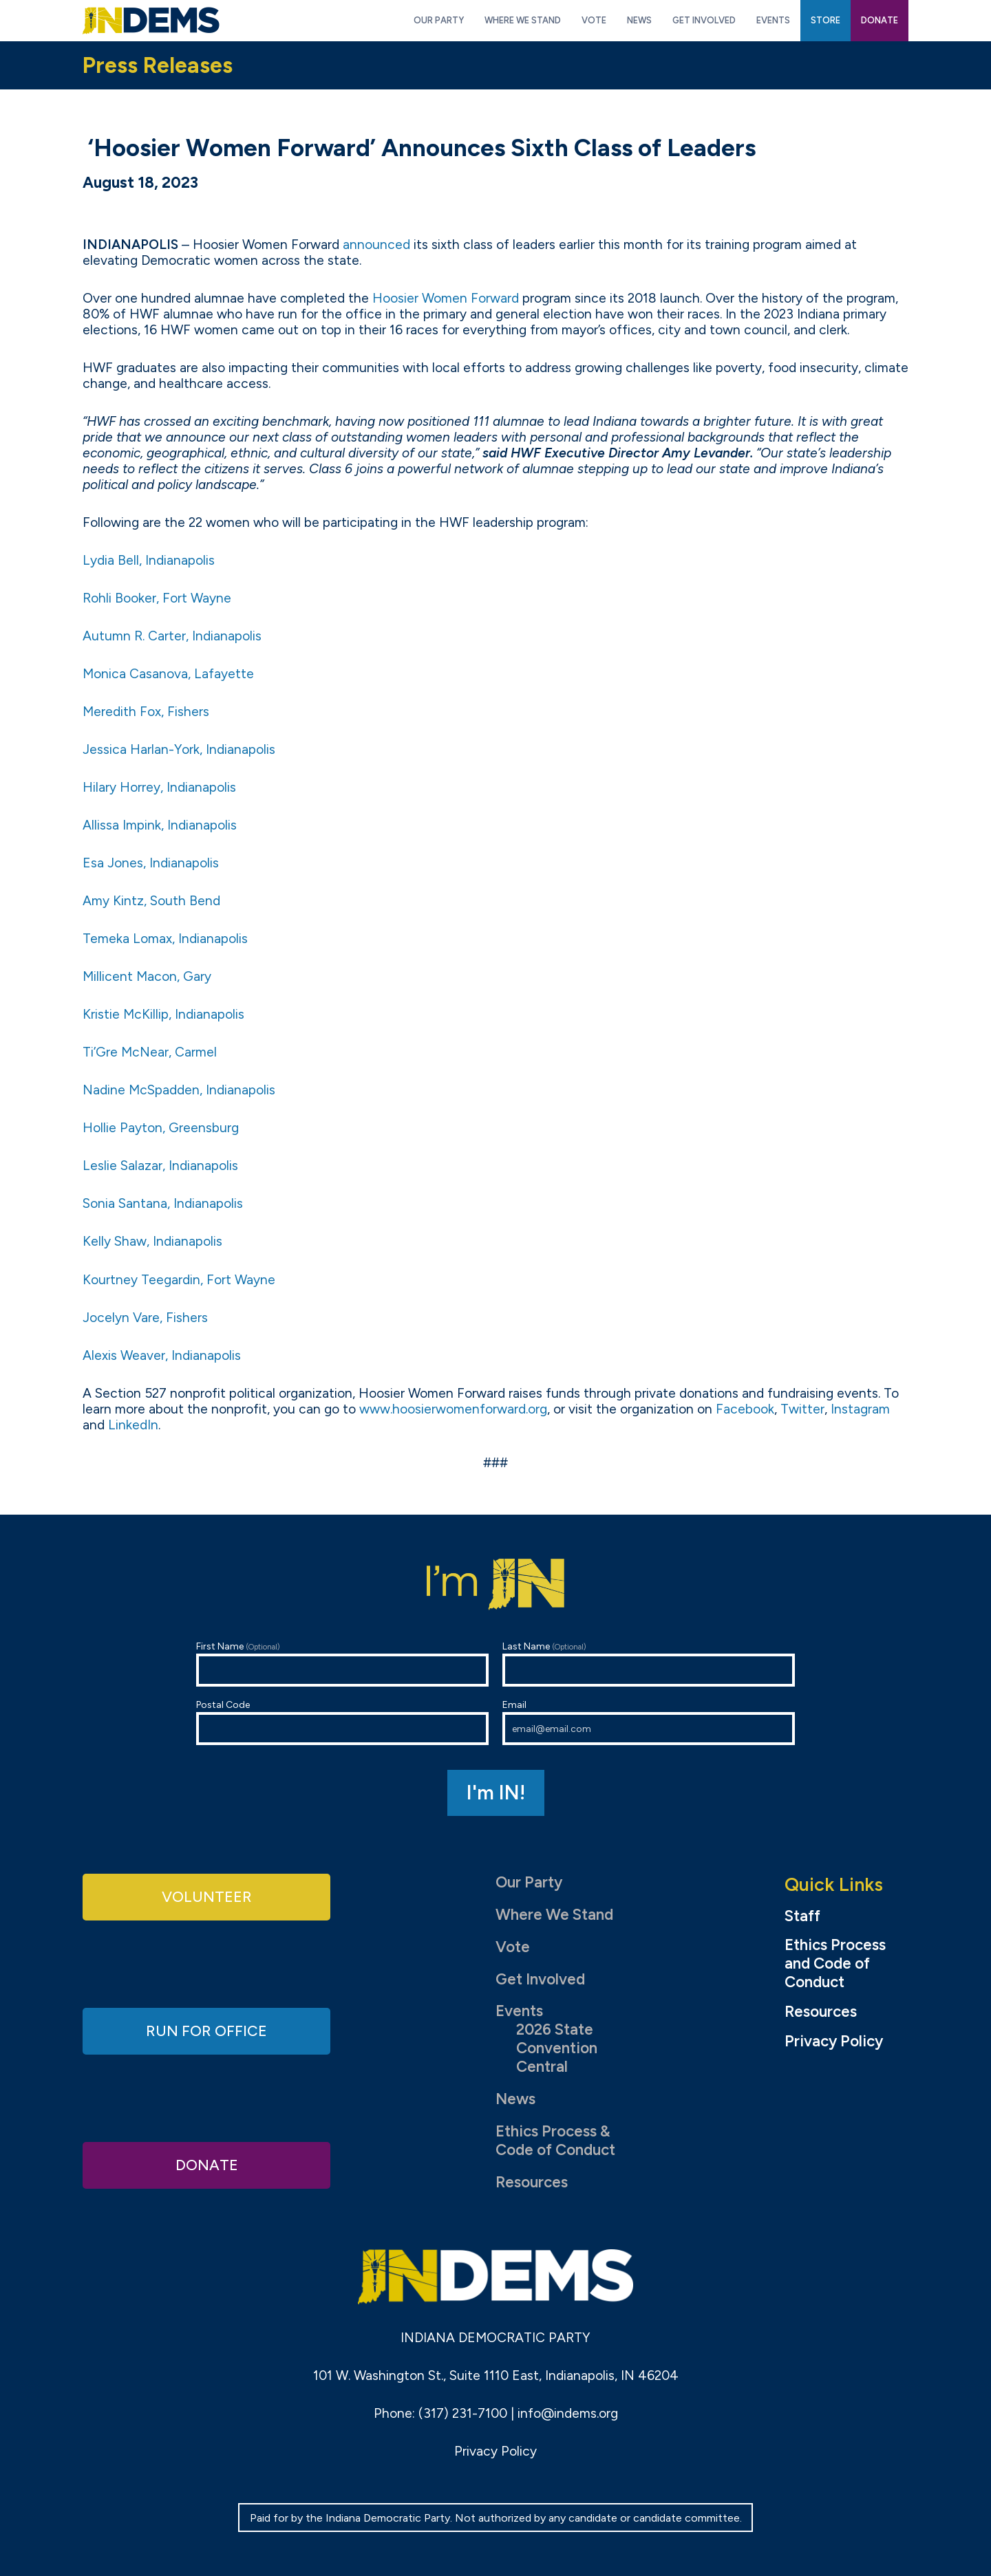 The width and height of the screenshot is (991, 2576). Describe the element at coordinates (648, 1722) in the screenshot. I see `Email` at that location.